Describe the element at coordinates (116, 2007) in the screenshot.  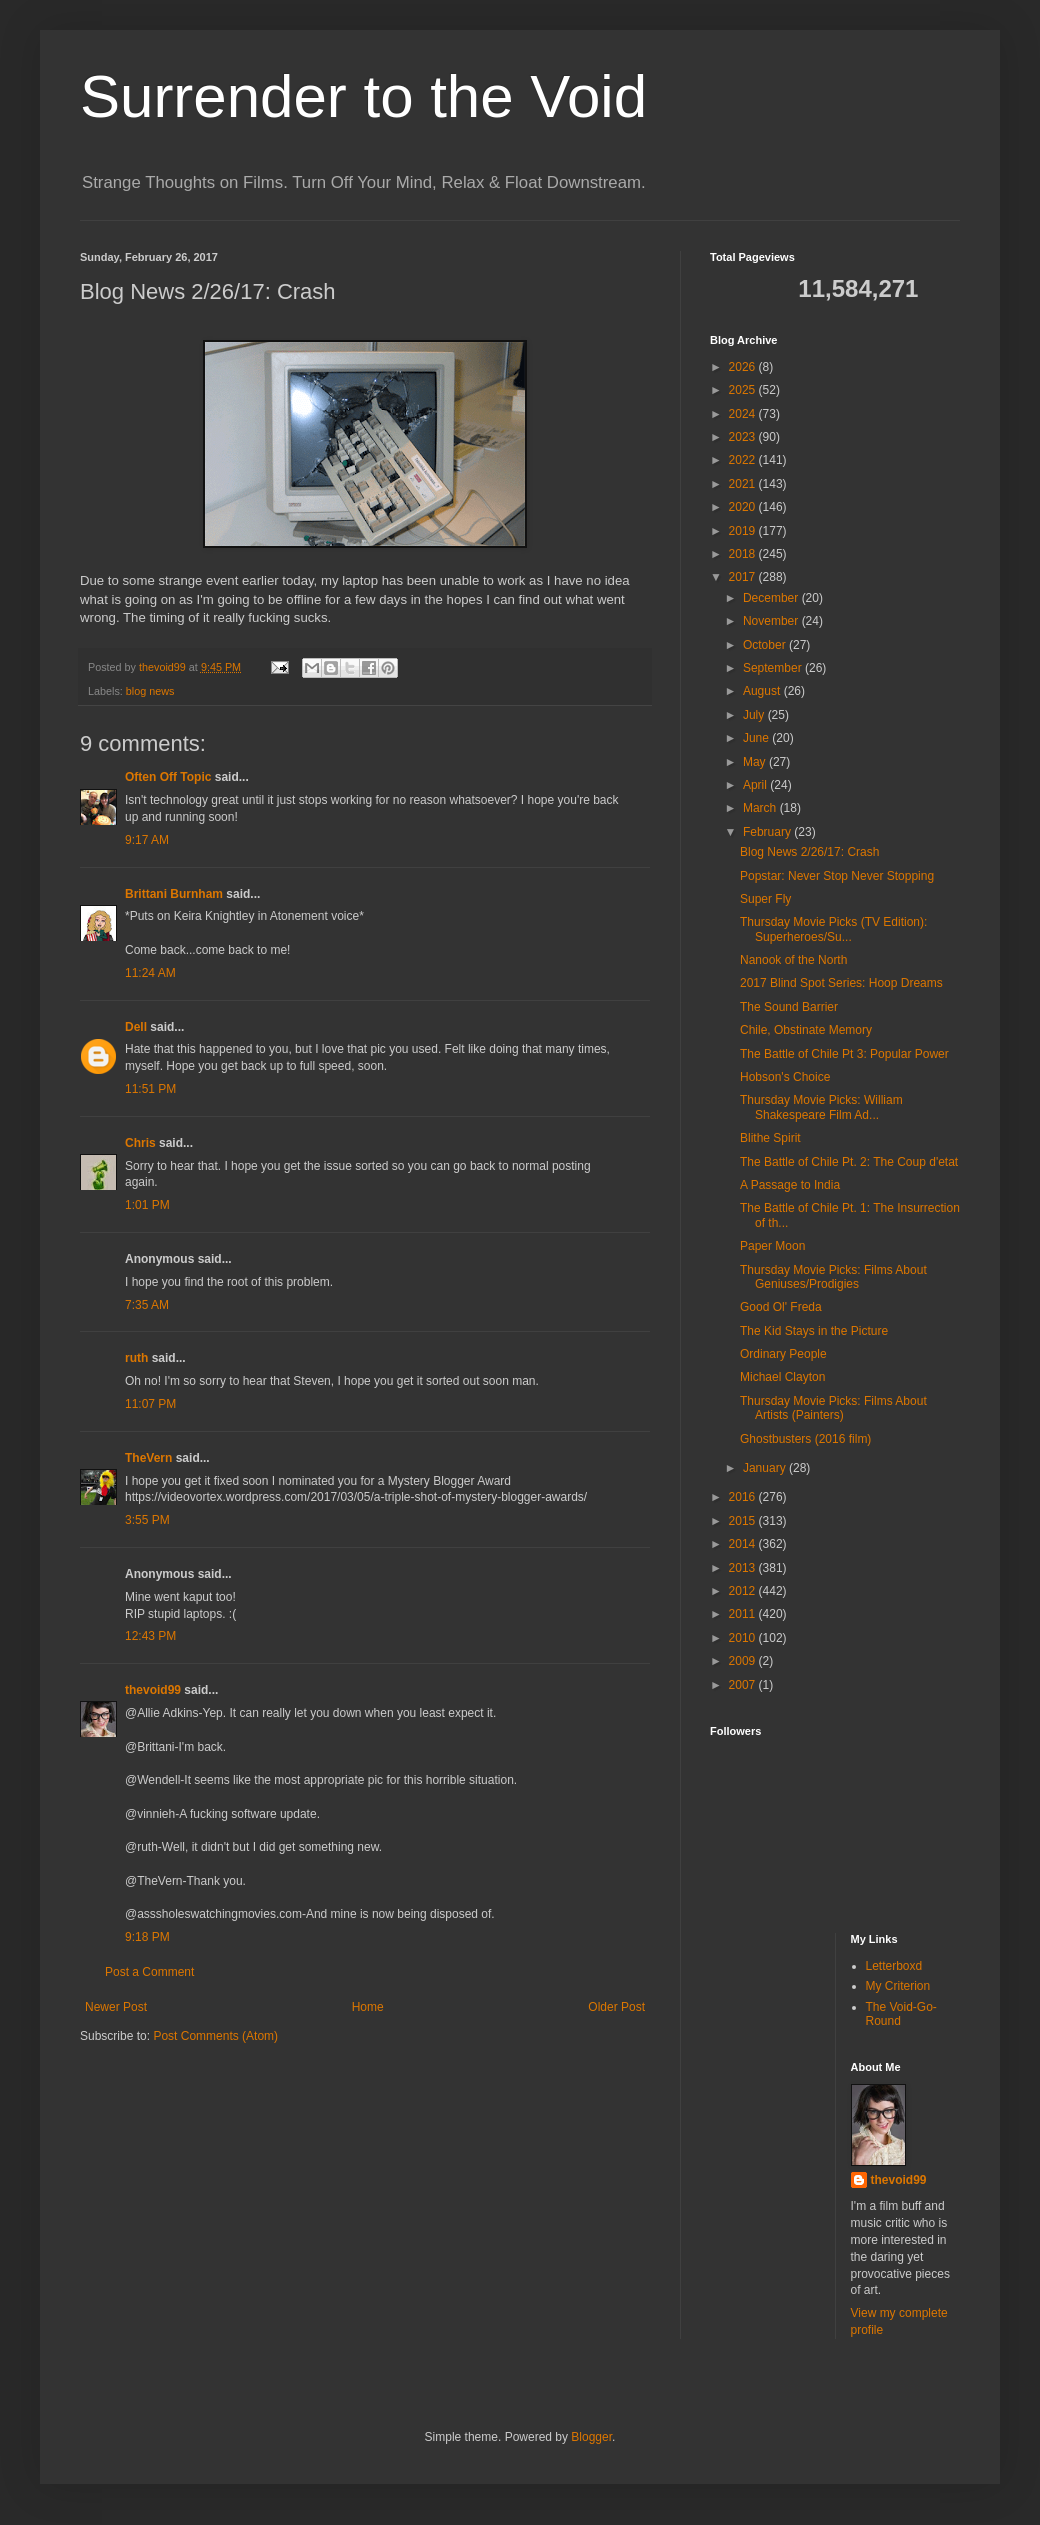
I see `Newer Post` at that location.